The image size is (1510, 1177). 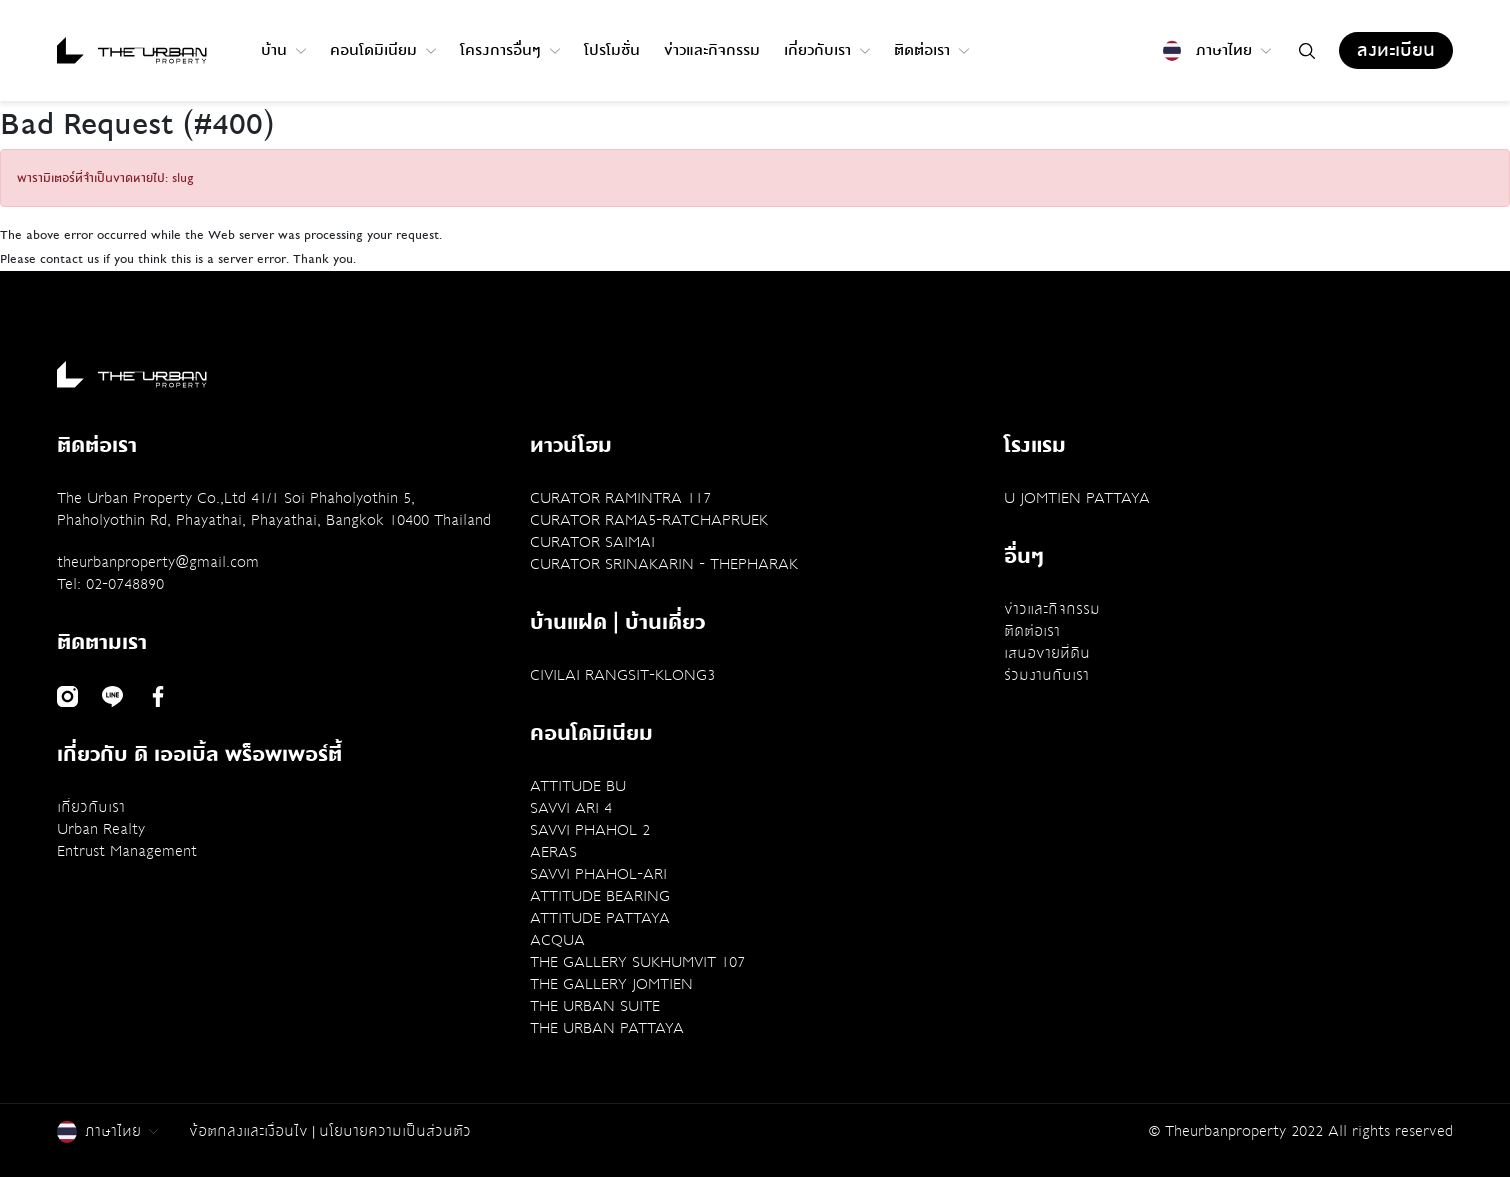 What do you see at coordinates (1047, 653) in the screenshot?
I see `เสนอขายที่ดิน` at bounding box center [1047, 653].